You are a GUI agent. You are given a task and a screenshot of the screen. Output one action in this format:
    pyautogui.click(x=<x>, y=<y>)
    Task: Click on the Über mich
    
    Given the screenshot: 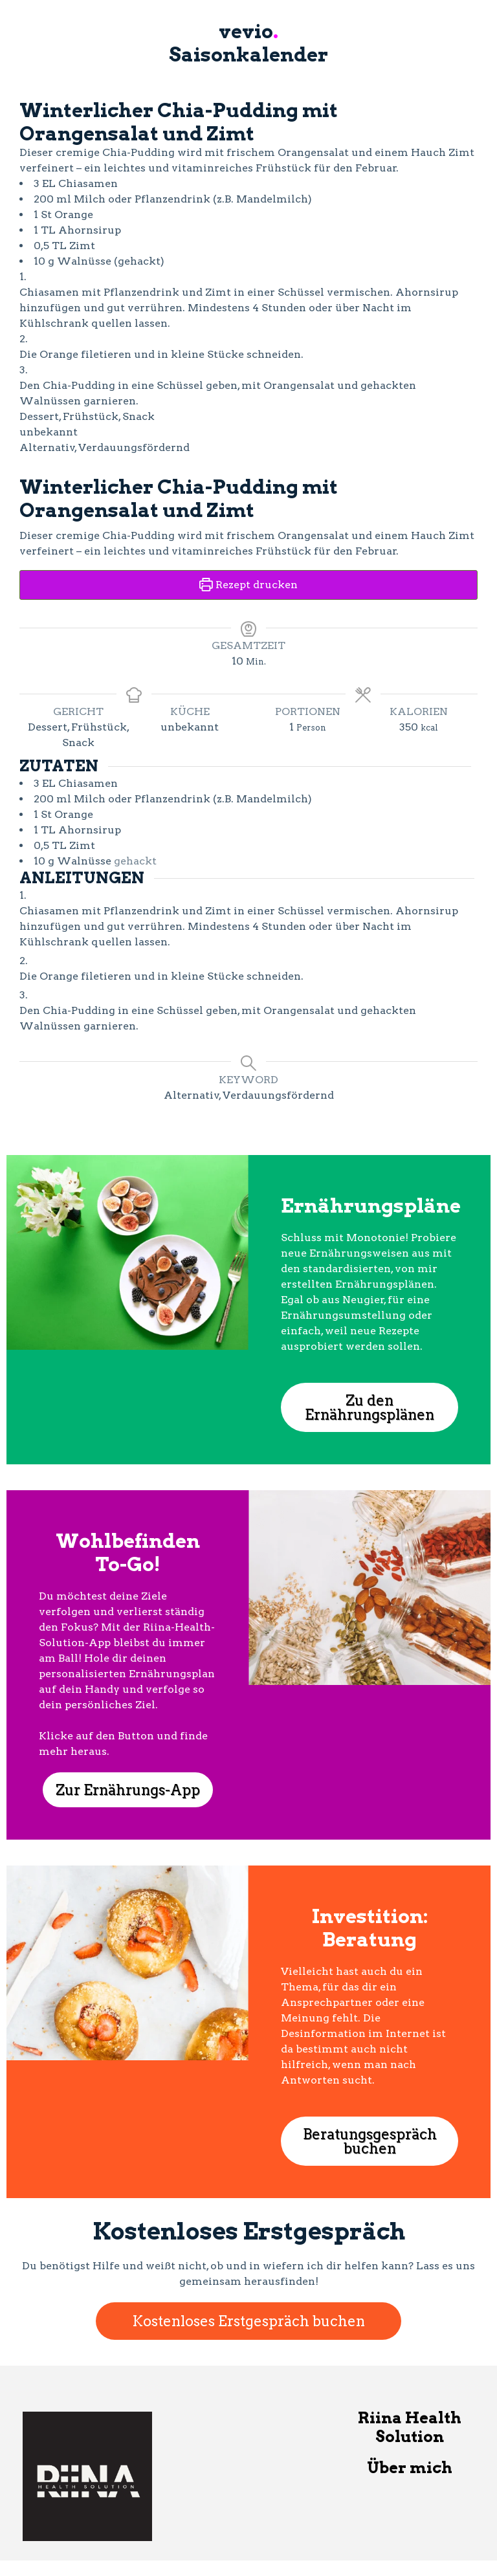 What is the action you would take?
    pyautogui.click(x=409, y=2467)
    